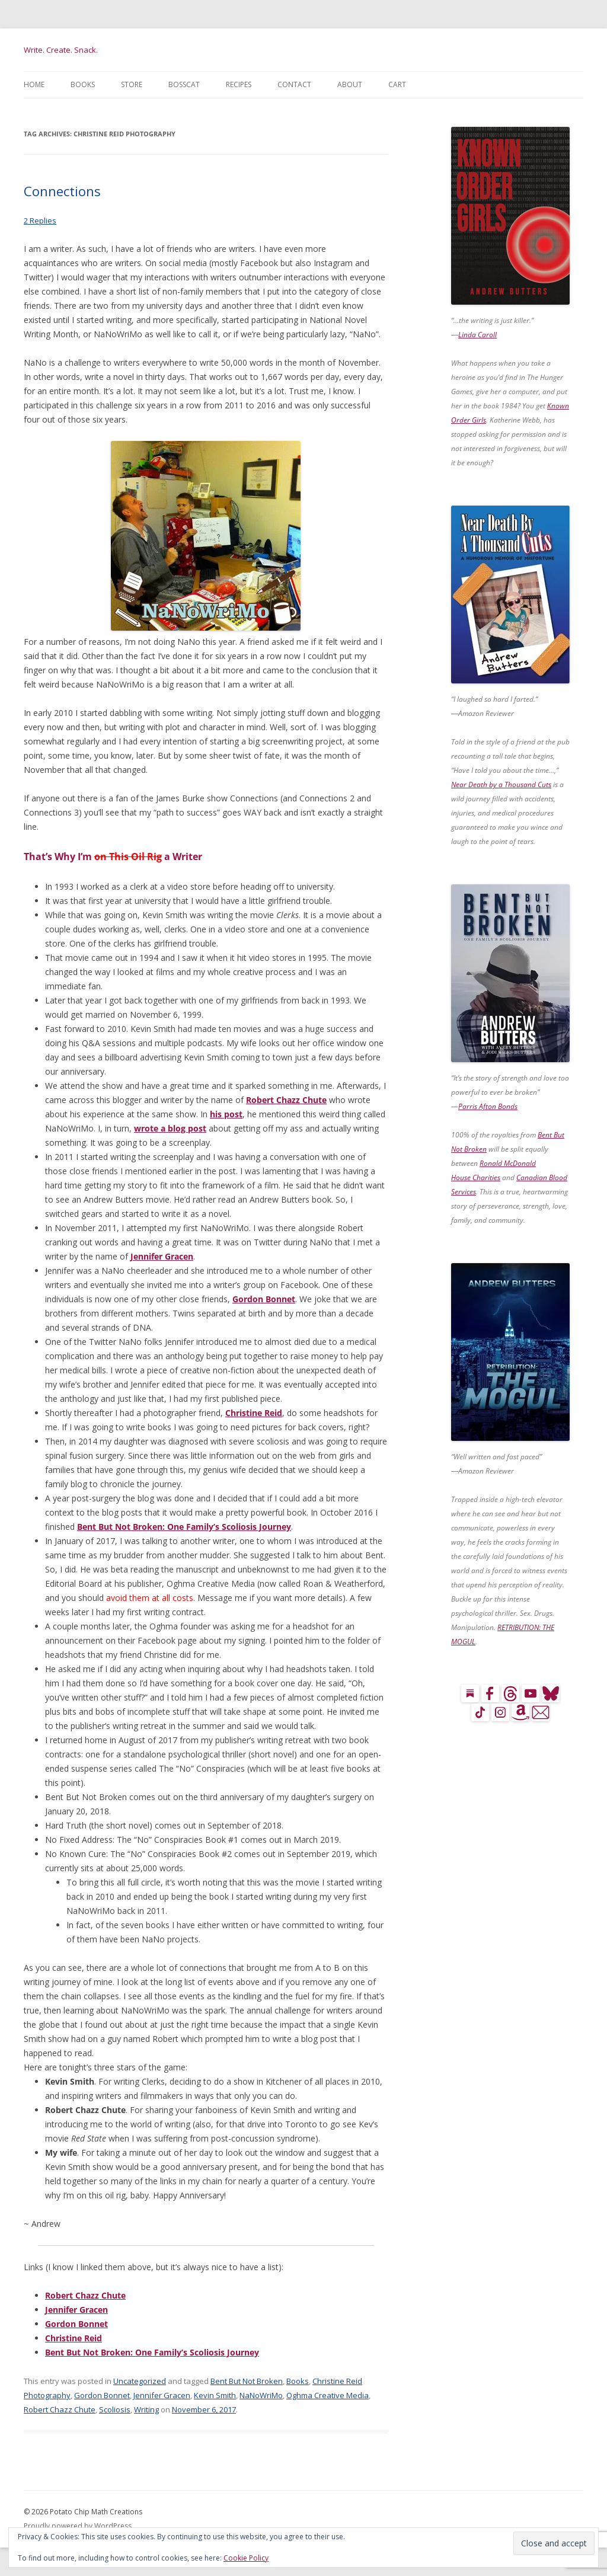 This screenshot has width=607, height=2576. I want to click on Kevin Smith, so click(215, 2395).